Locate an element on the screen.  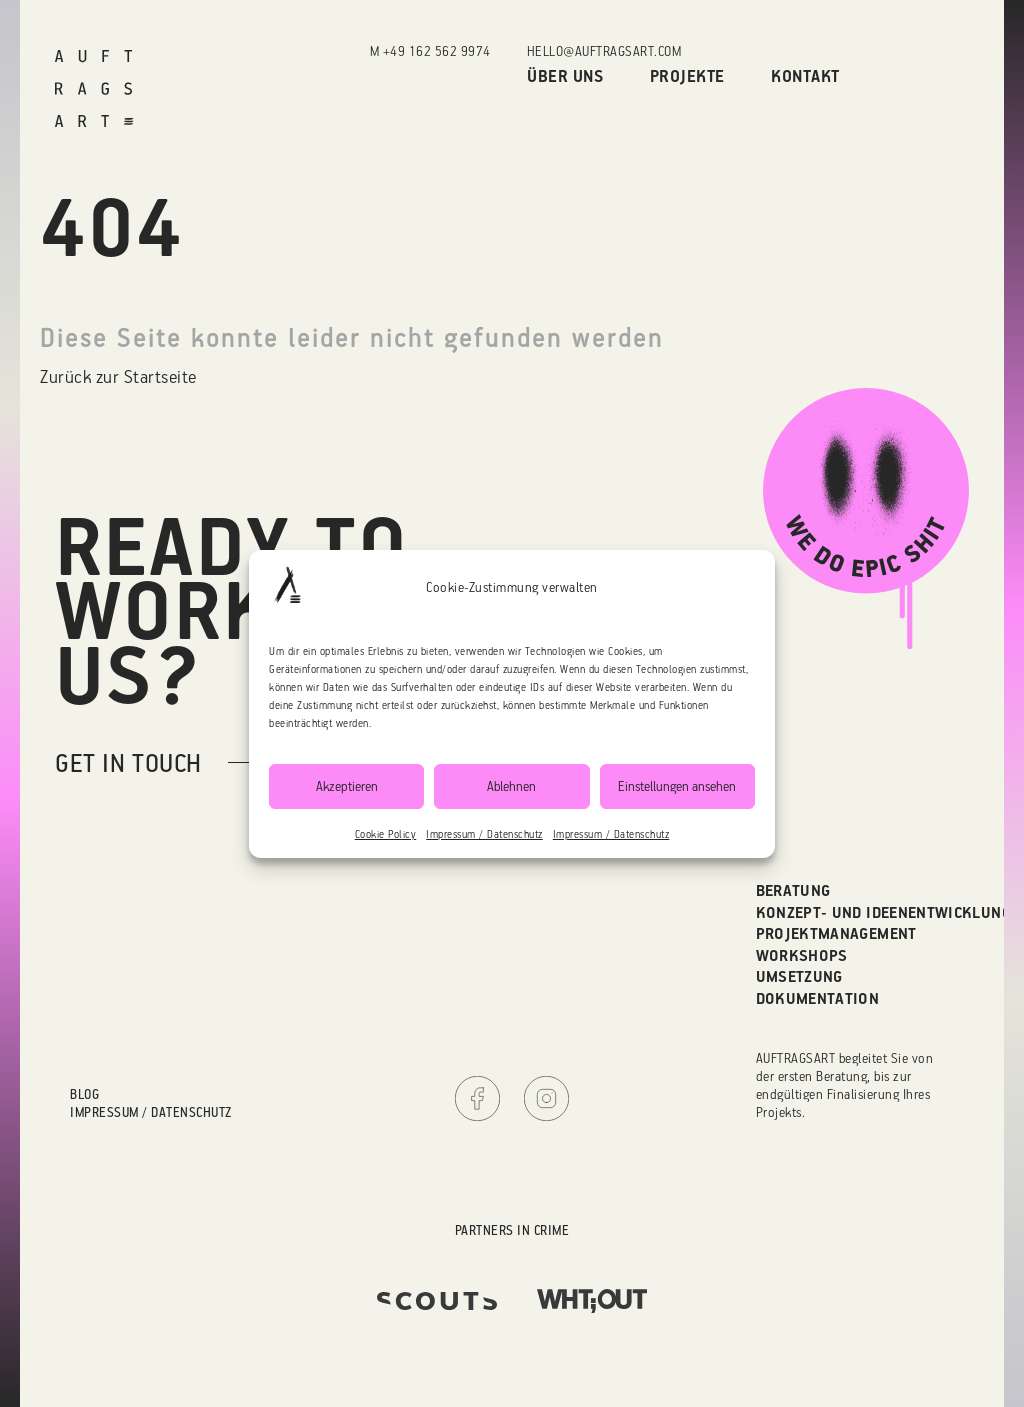
Konzept- und Ideenentwicklung is located at coordinates (883, 912).